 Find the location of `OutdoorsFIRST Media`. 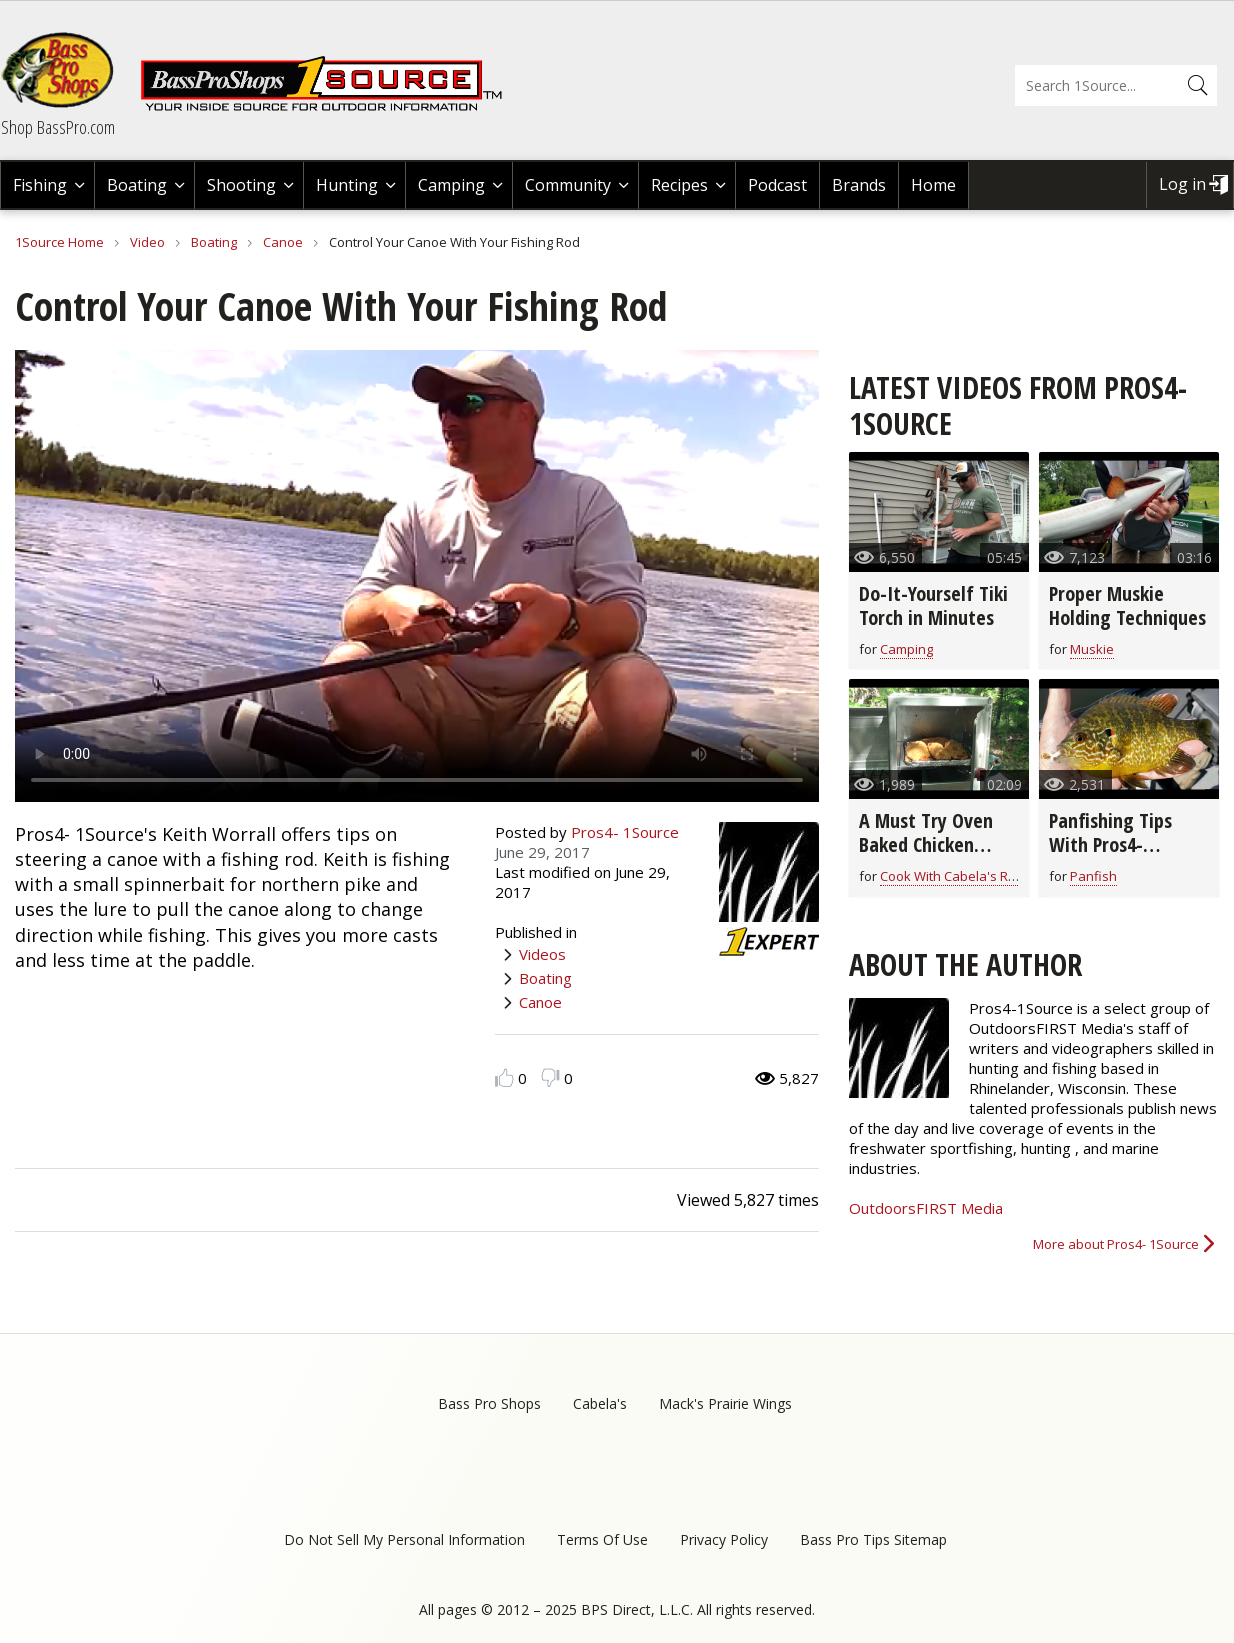

OutdoorsFIRST Media is located at coordinates (926, 1208).